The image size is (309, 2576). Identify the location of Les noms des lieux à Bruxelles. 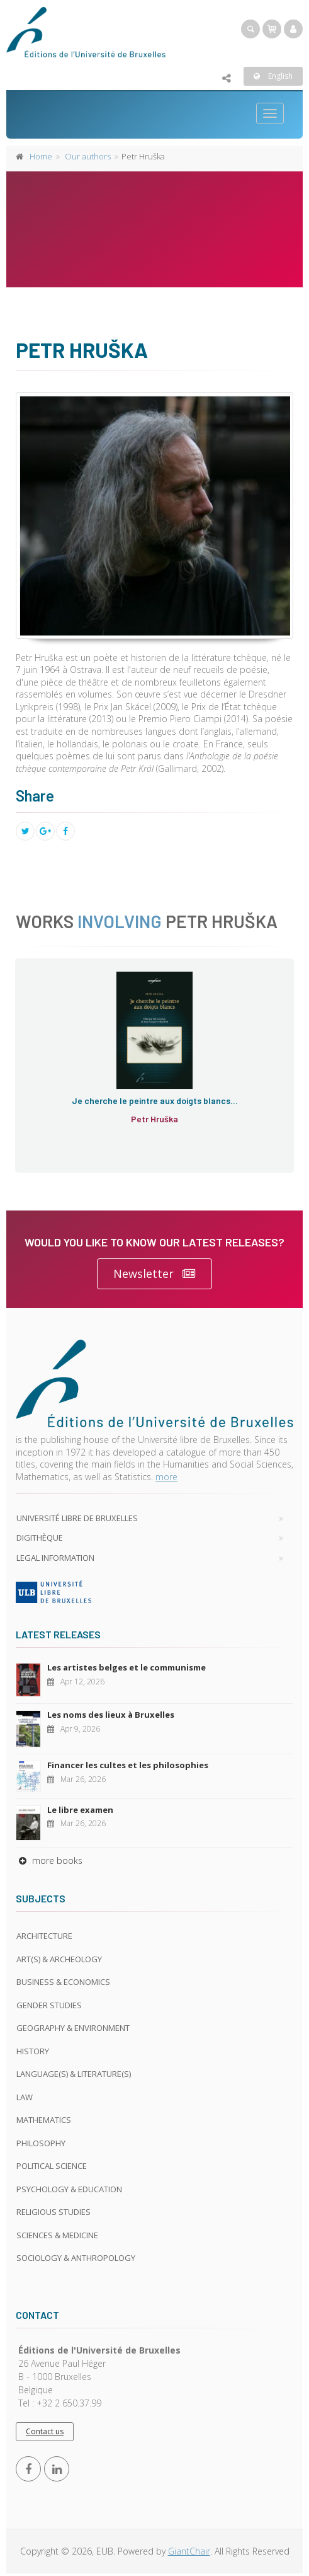
(110, 1714).